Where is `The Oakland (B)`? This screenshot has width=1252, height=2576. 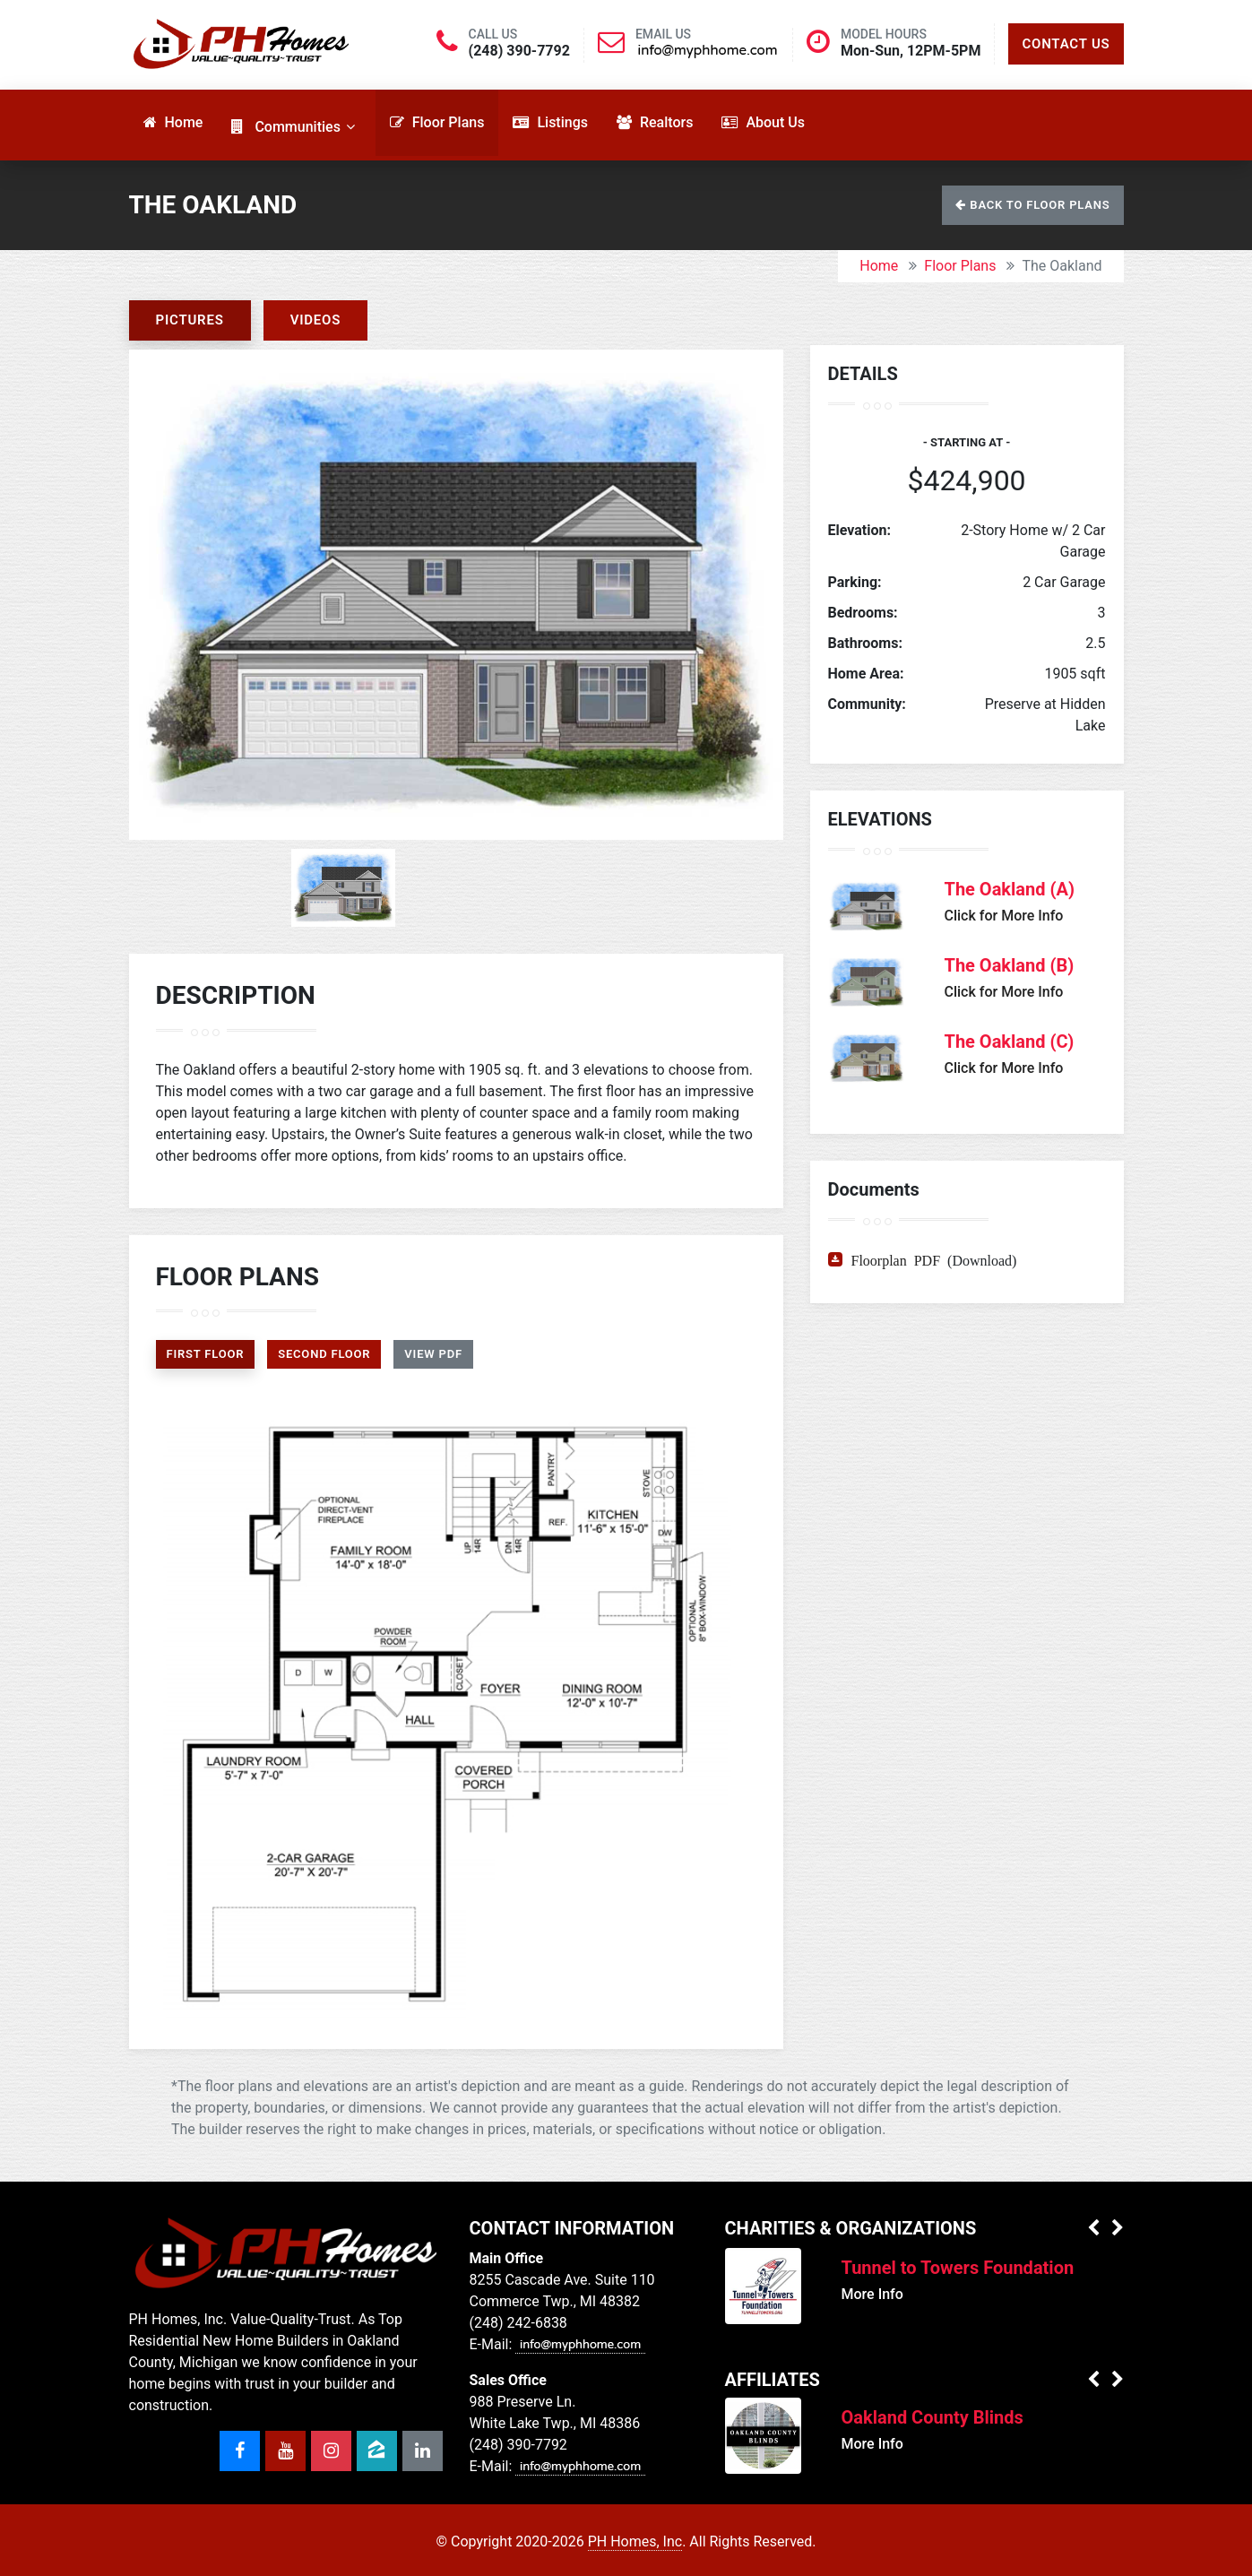 The Oakland (B) is located at coordinates (1010, 965).